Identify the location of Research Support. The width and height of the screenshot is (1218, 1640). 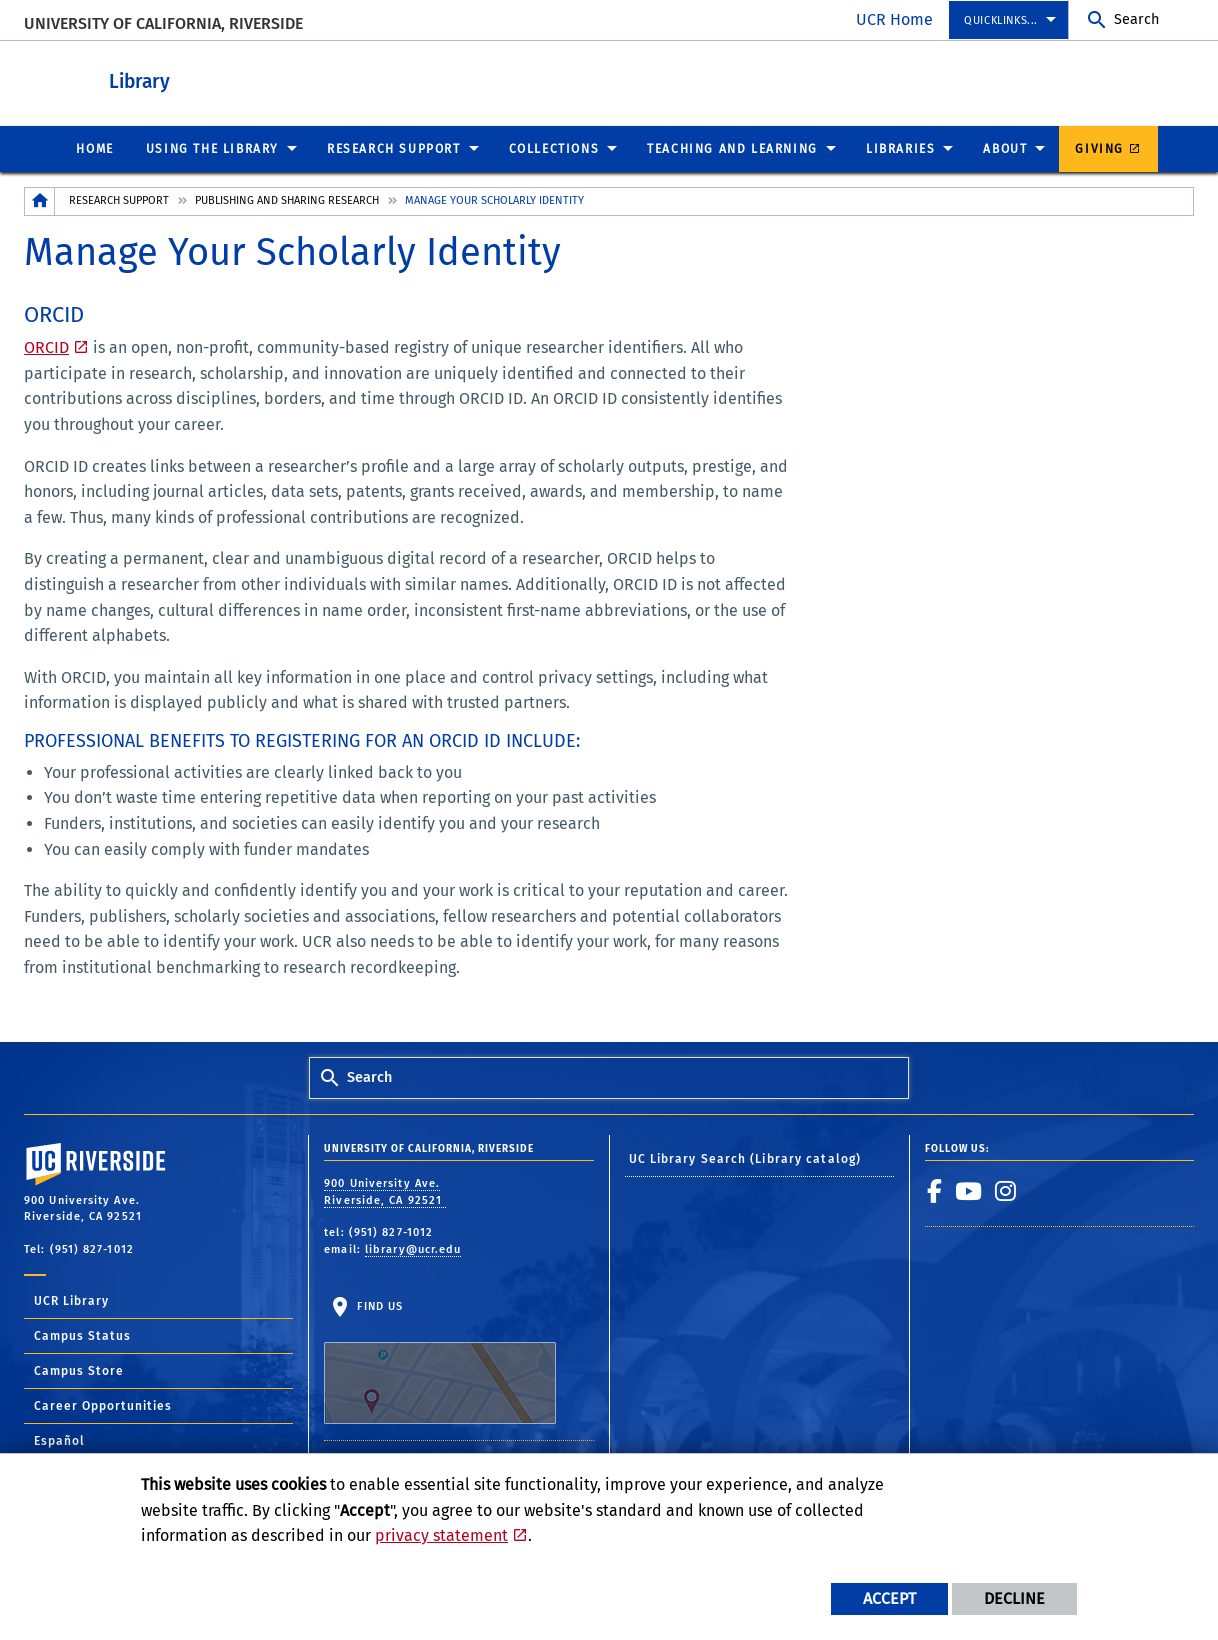
(119, 199).